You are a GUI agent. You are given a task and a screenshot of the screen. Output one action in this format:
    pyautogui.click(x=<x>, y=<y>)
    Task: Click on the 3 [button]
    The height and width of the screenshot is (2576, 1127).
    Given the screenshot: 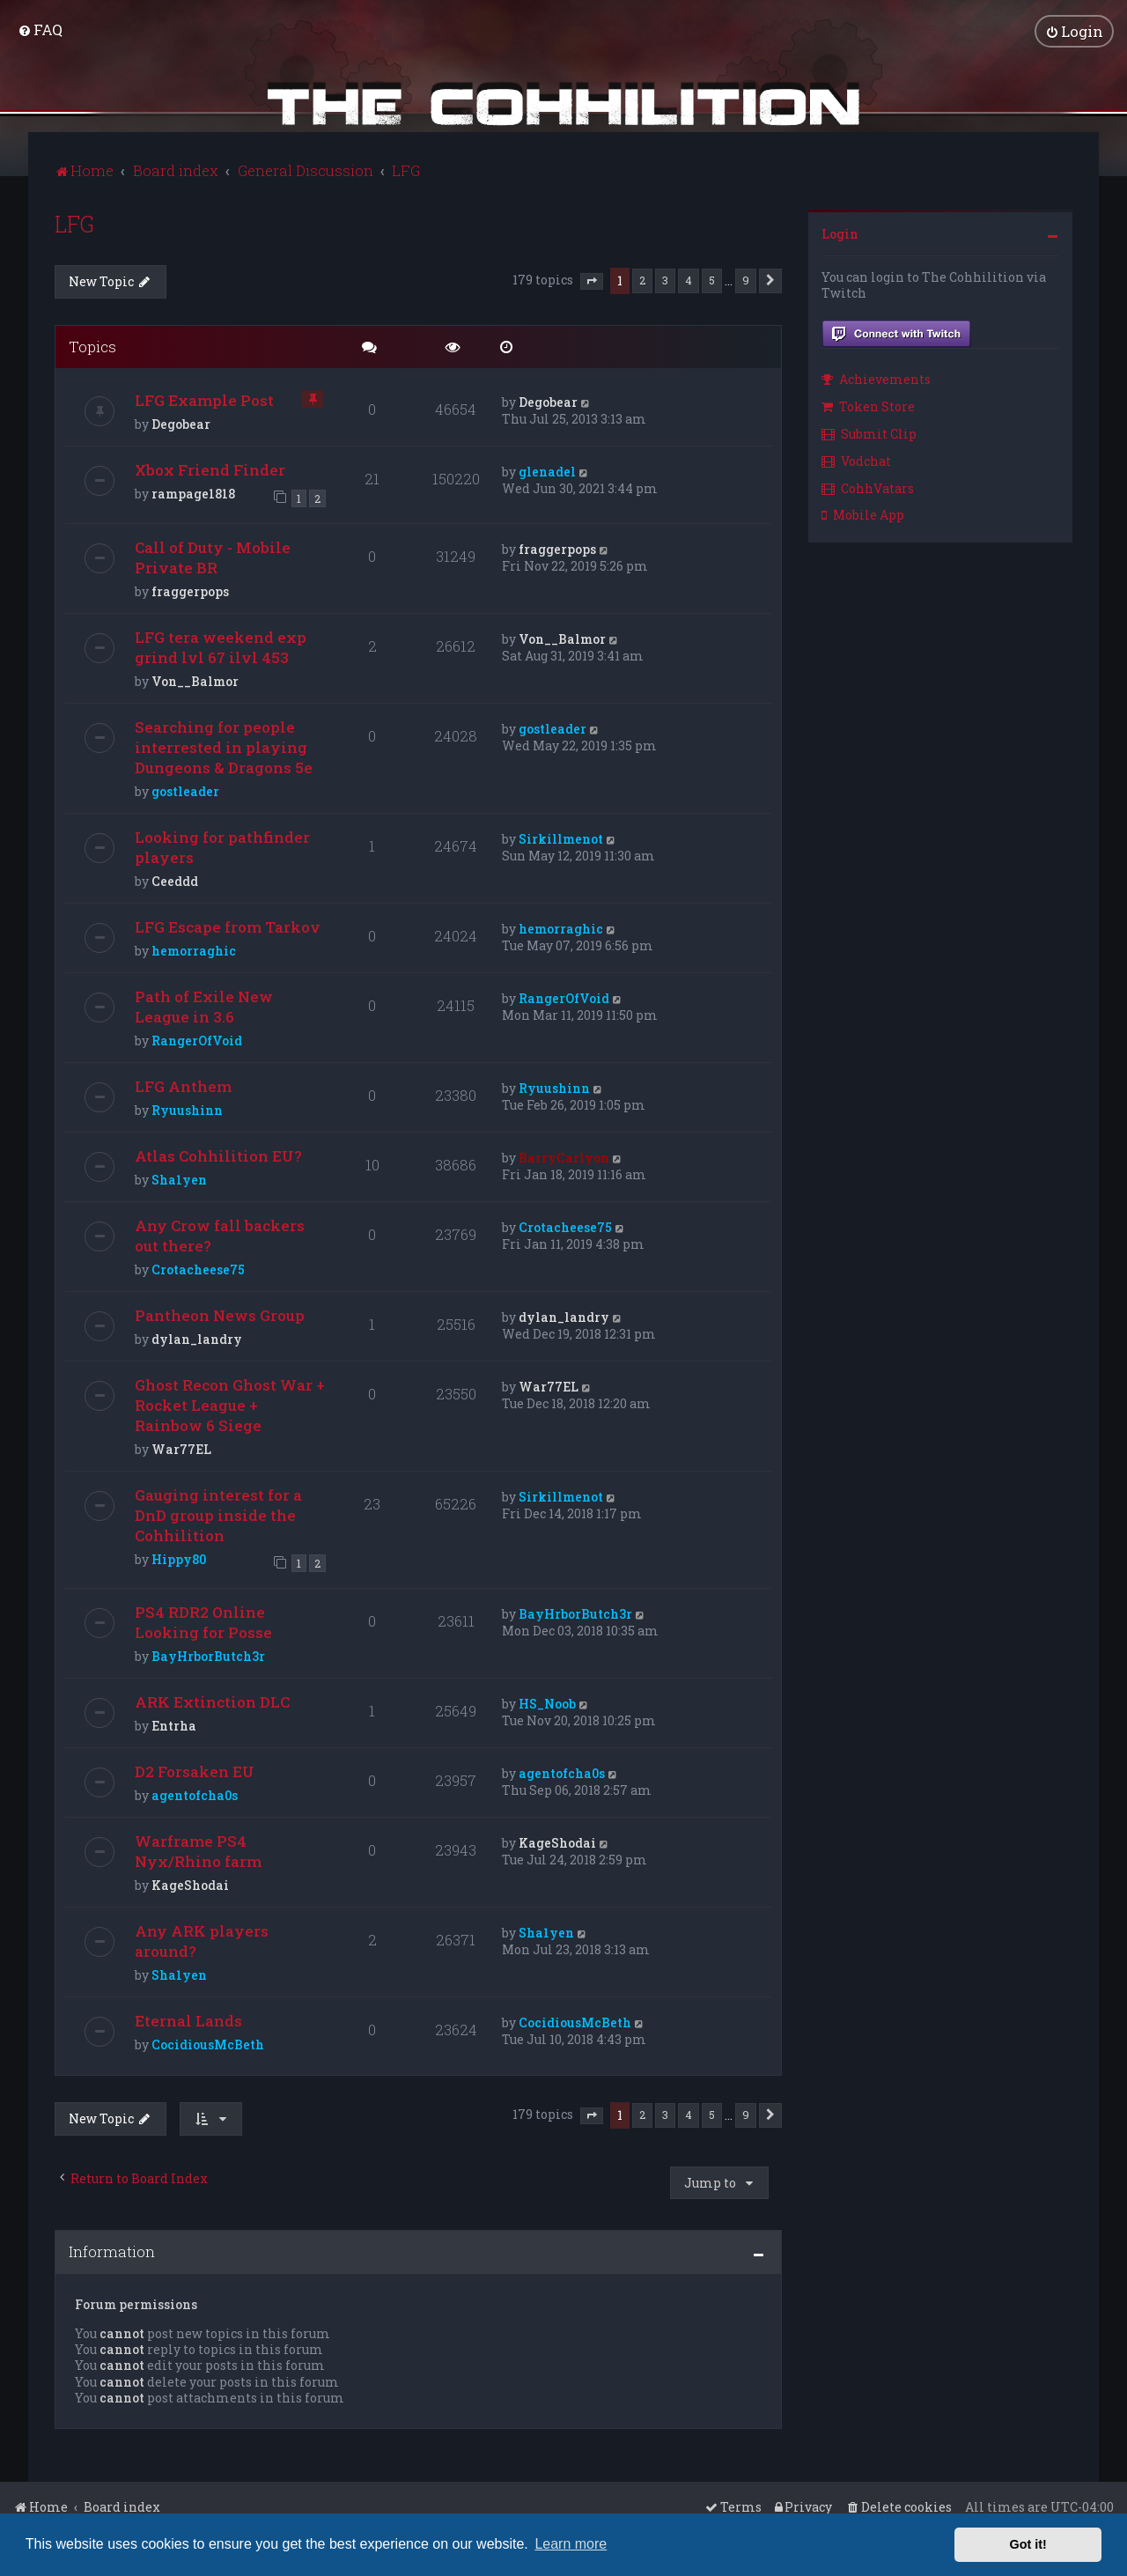 What is the action you would take?
    pyautogui.click(x=665, y=278)
    